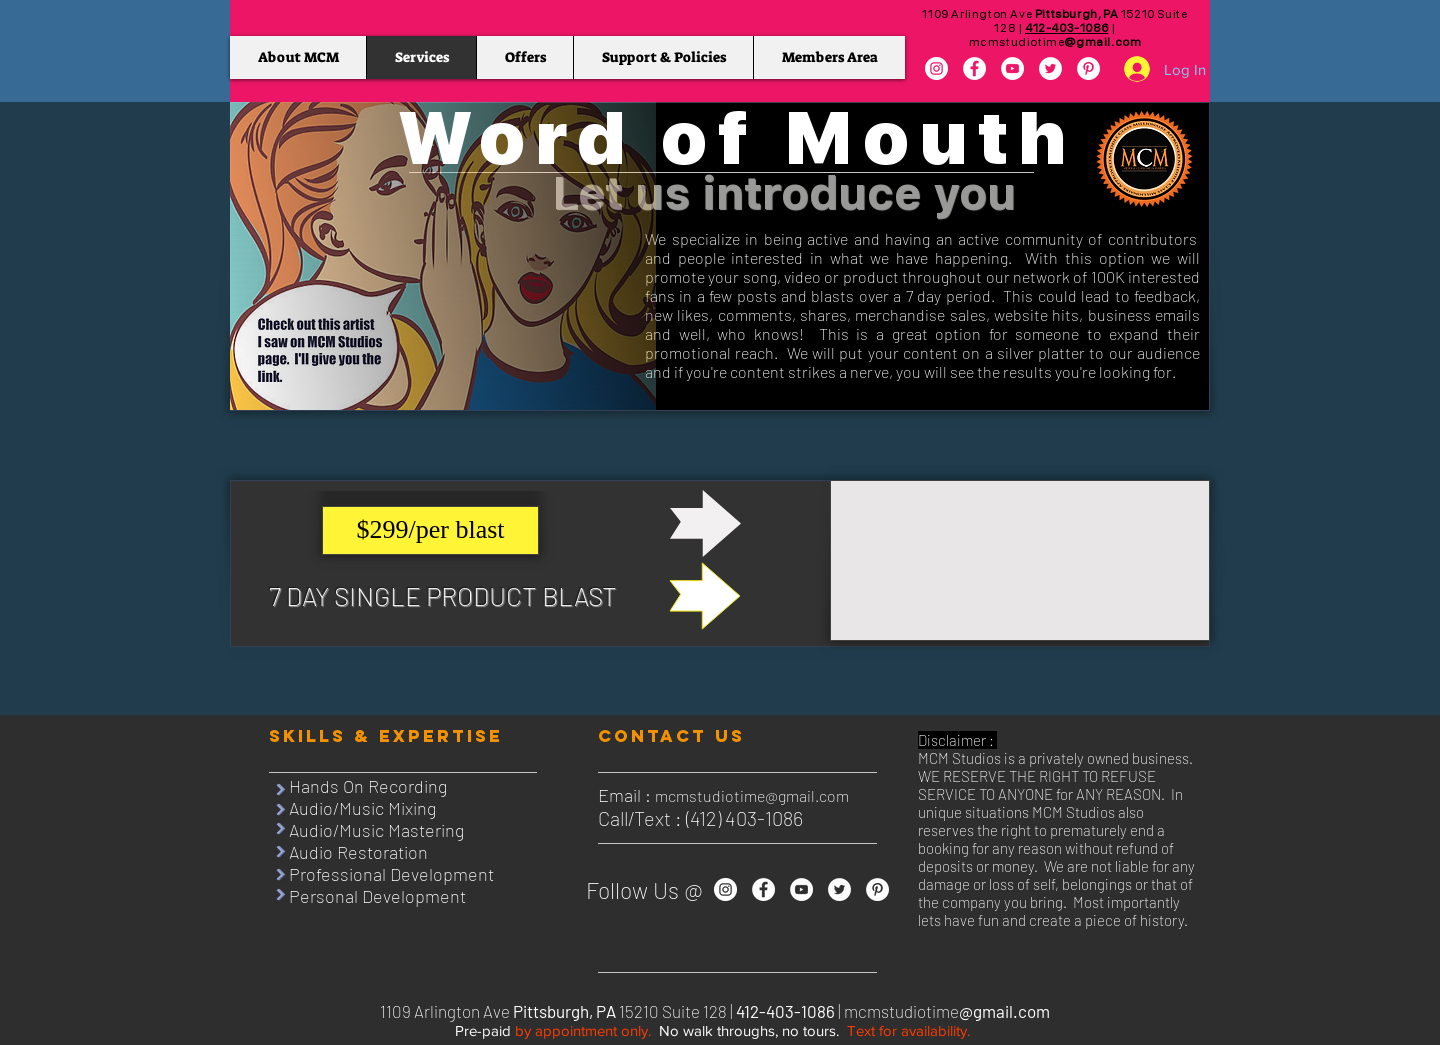 The image size is (1440, 1045). Describe the element at coordinates (974, 68) in the screenshot. I see `[Facebook]` at that location.